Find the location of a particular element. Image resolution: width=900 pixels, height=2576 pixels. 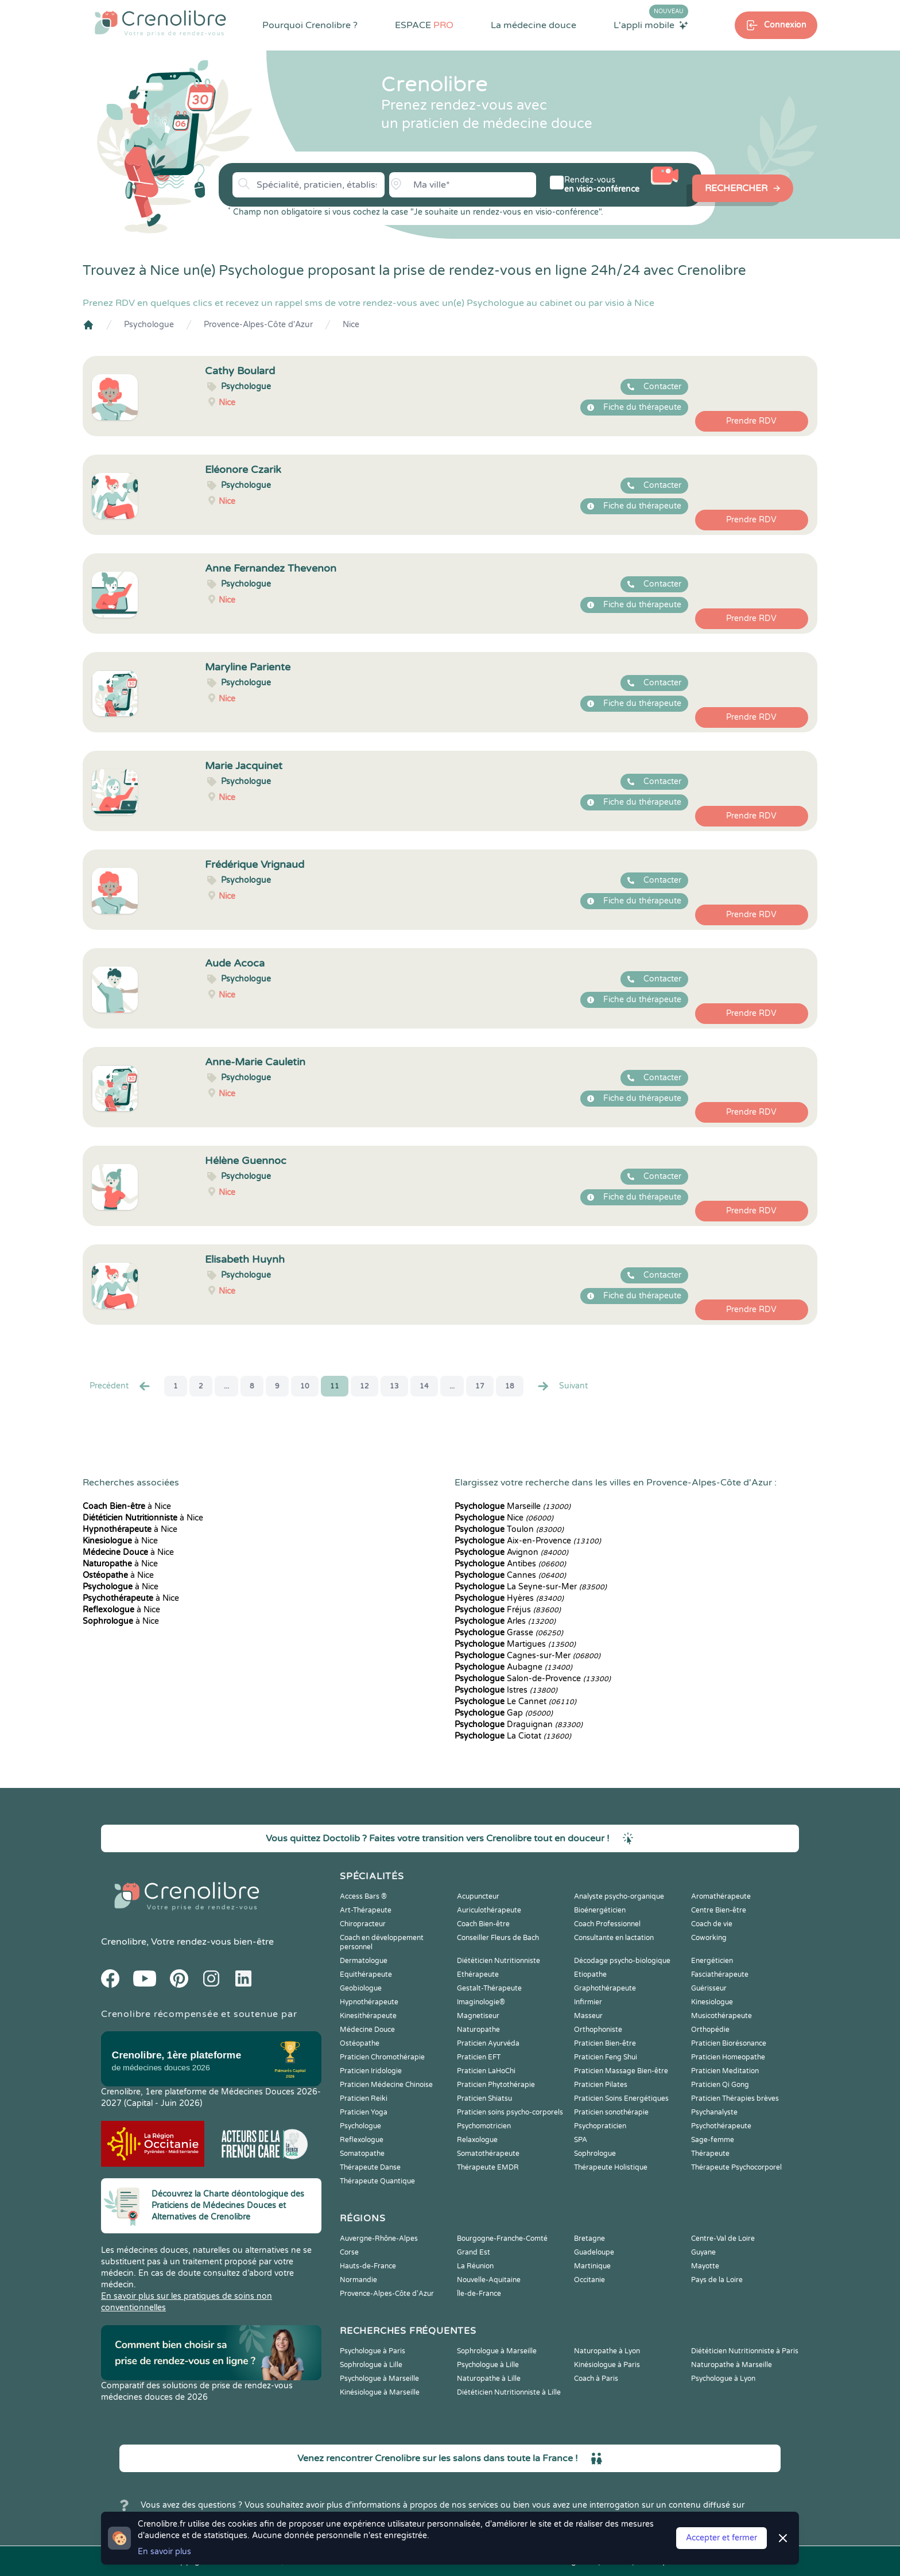

12 is located at coordinates (364, 1386).